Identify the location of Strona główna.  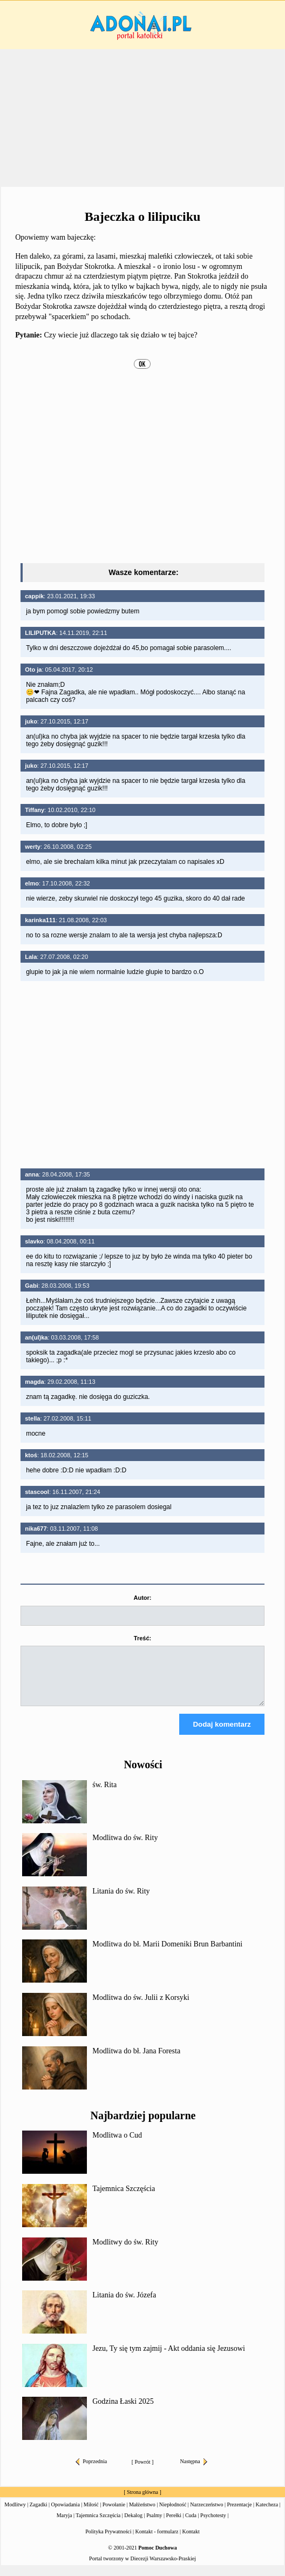
(142, 2502).